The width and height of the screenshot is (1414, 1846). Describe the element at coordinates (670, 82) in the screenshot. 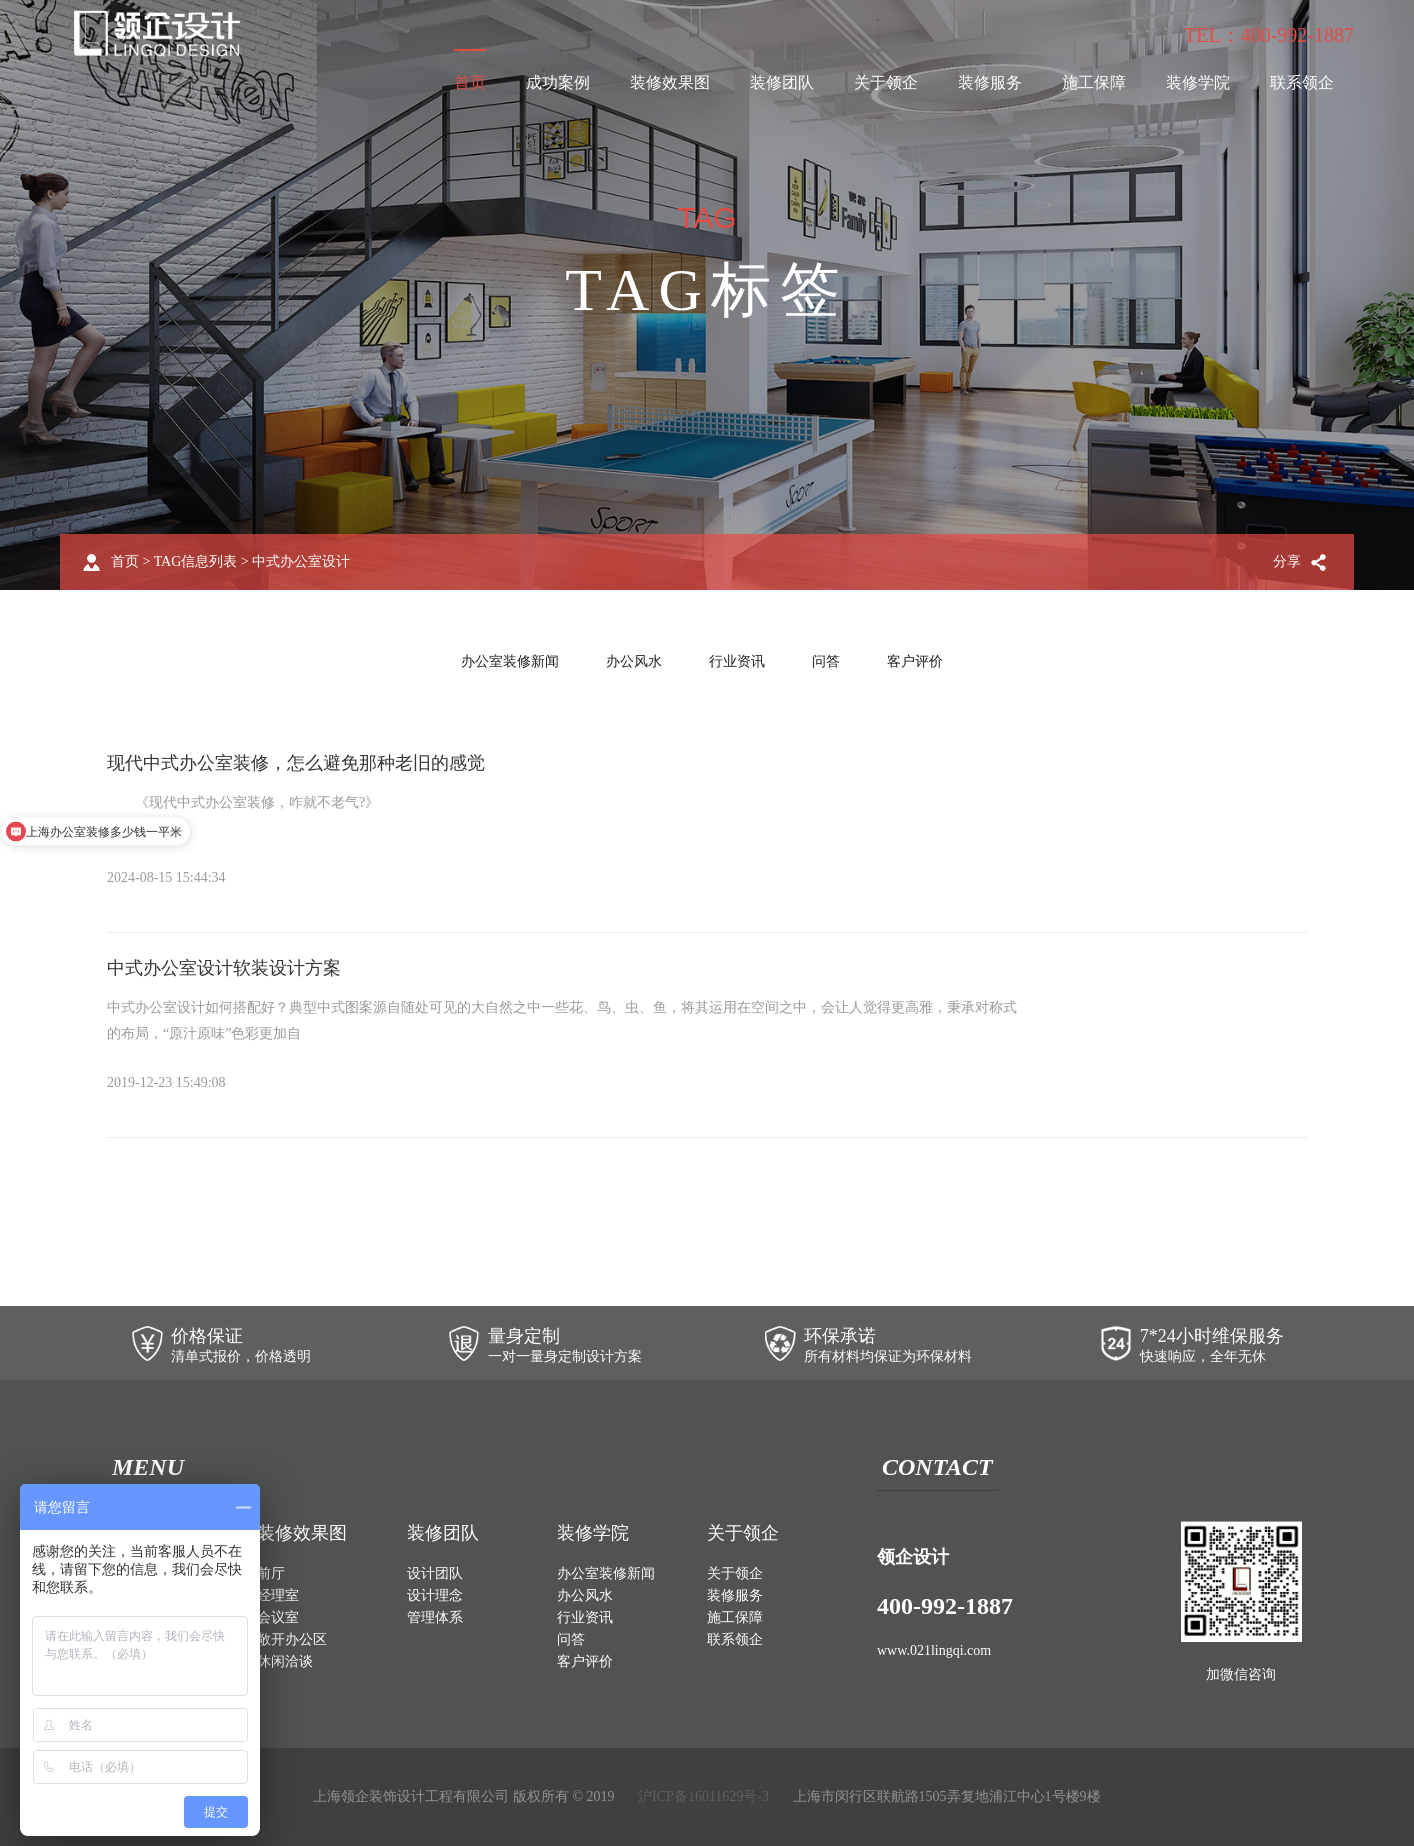

I see `装修效果图` at that location.